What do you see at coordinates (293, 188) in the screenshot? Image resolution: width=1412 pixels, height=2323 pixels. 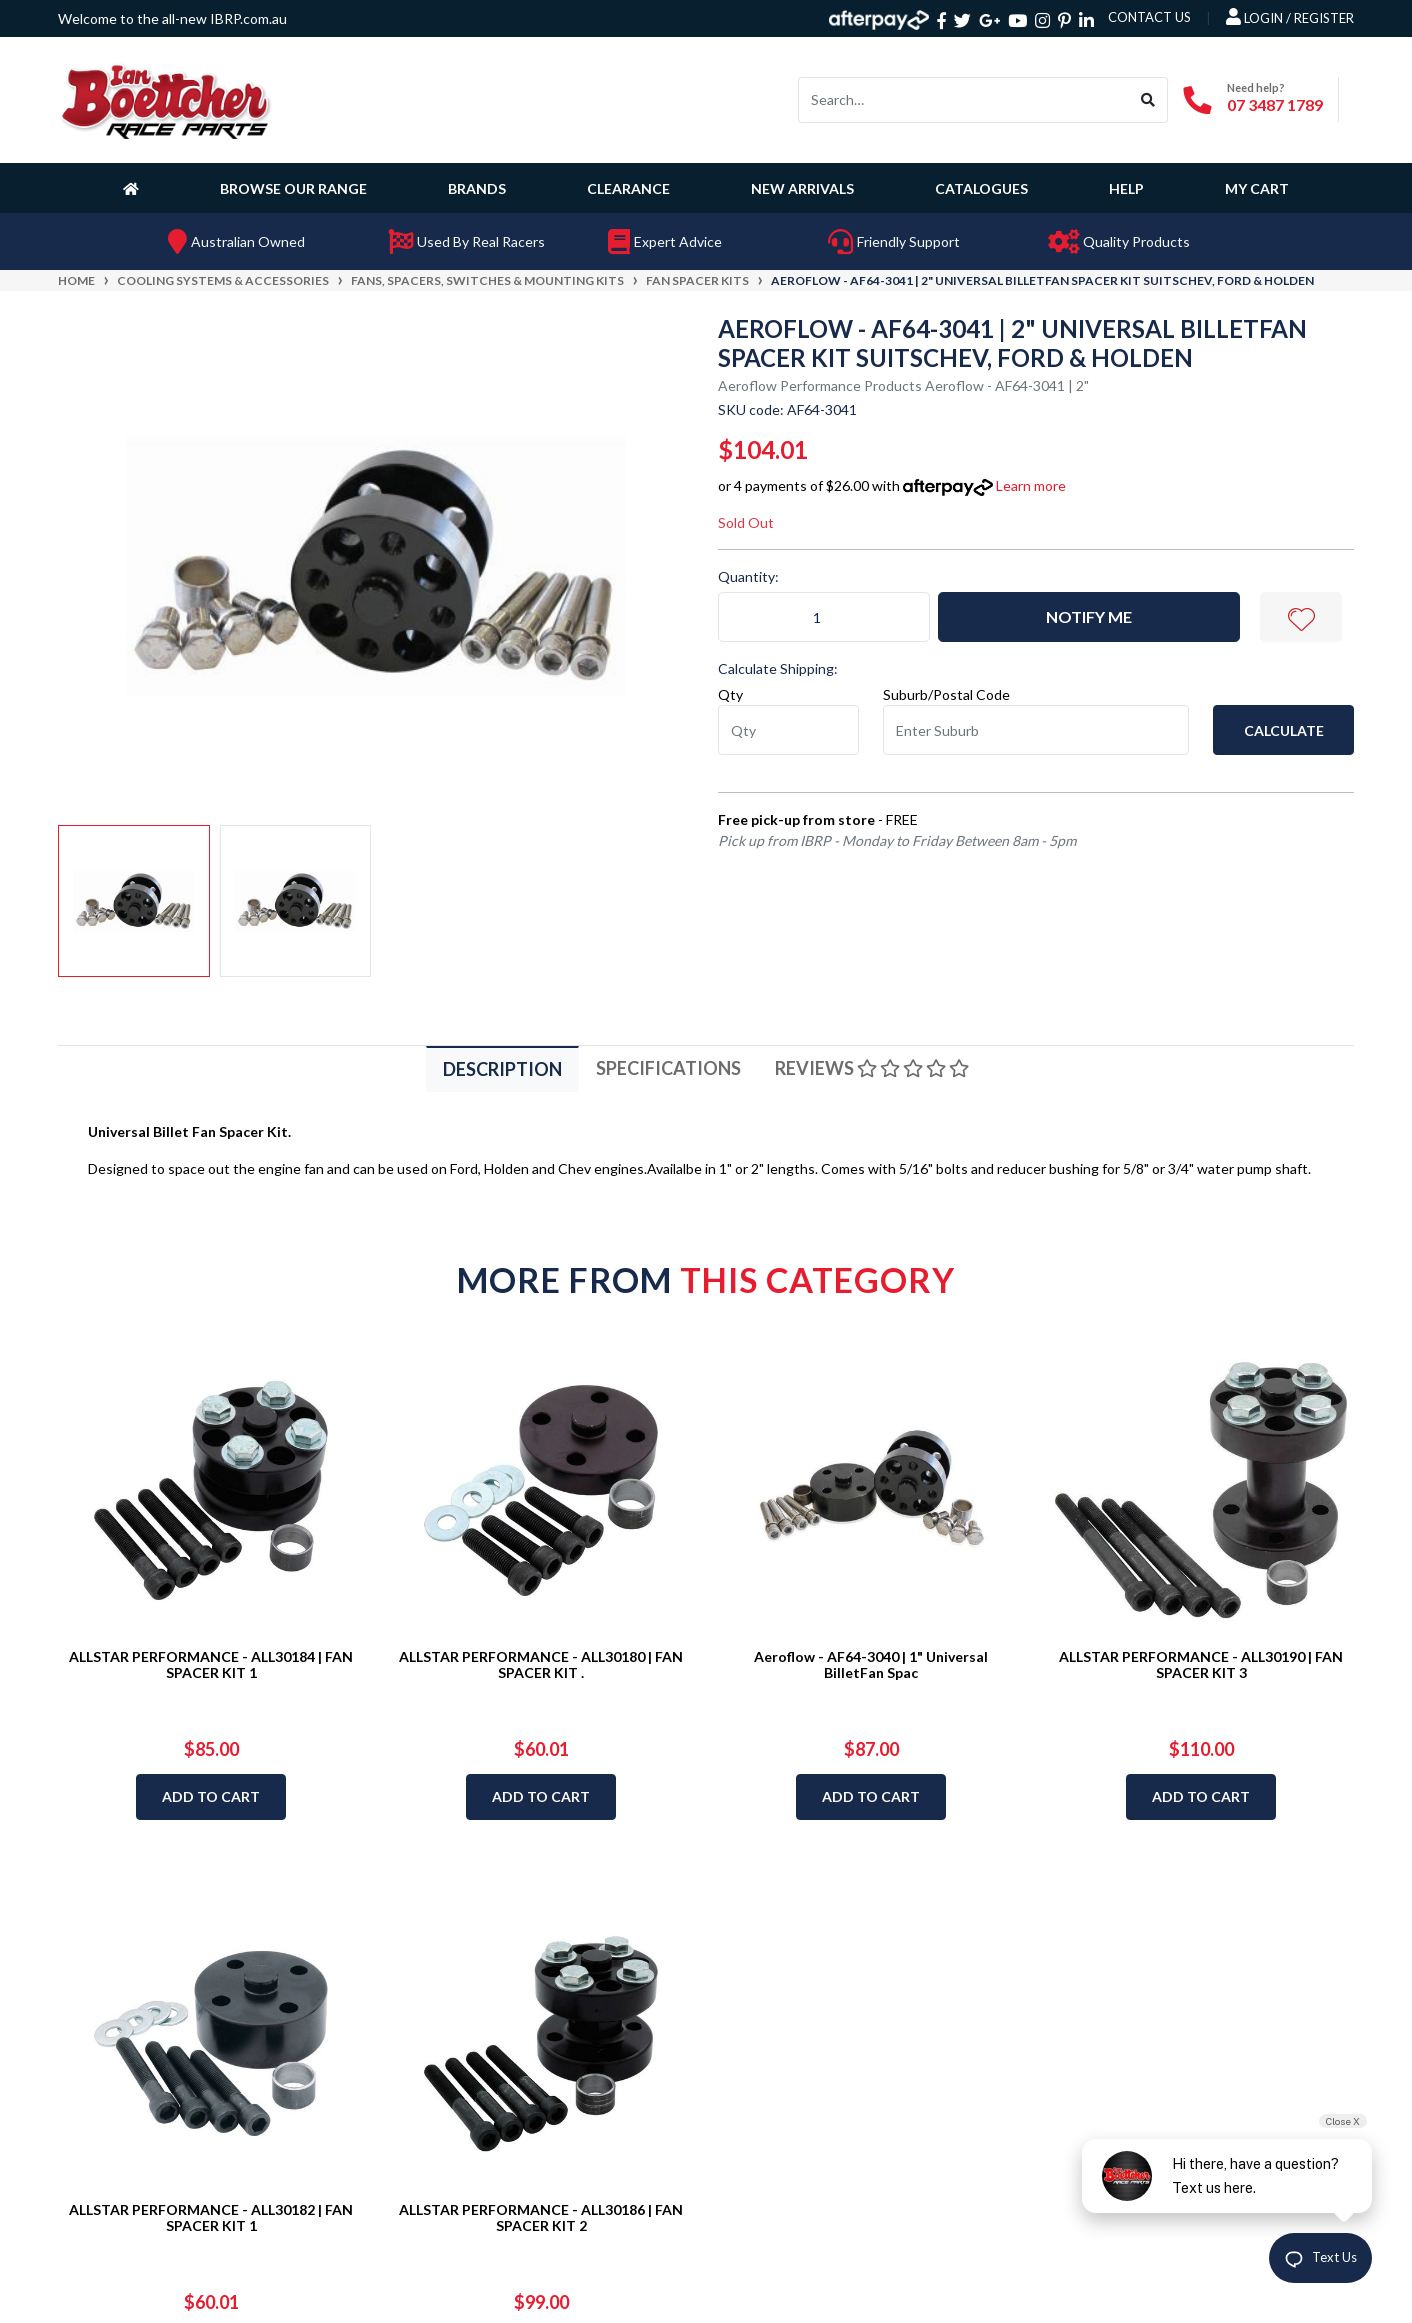 I see `Browse Our Range [button]` at bounding box center [293, 188].